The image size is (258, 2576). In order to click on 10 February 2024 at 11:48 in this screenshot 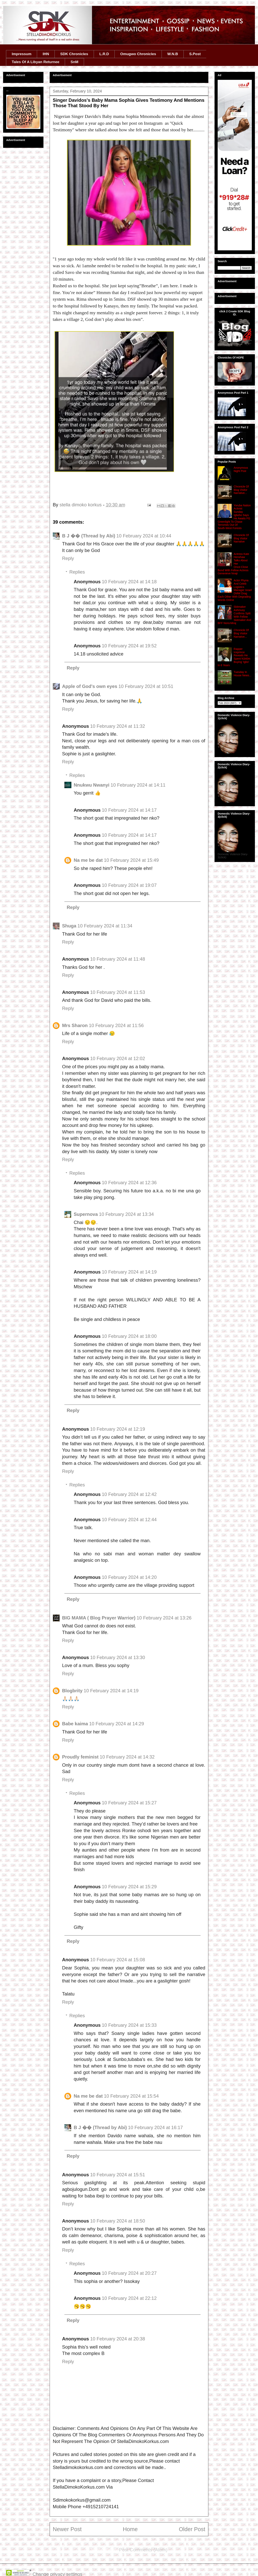, I will do `click(117, 959)`.